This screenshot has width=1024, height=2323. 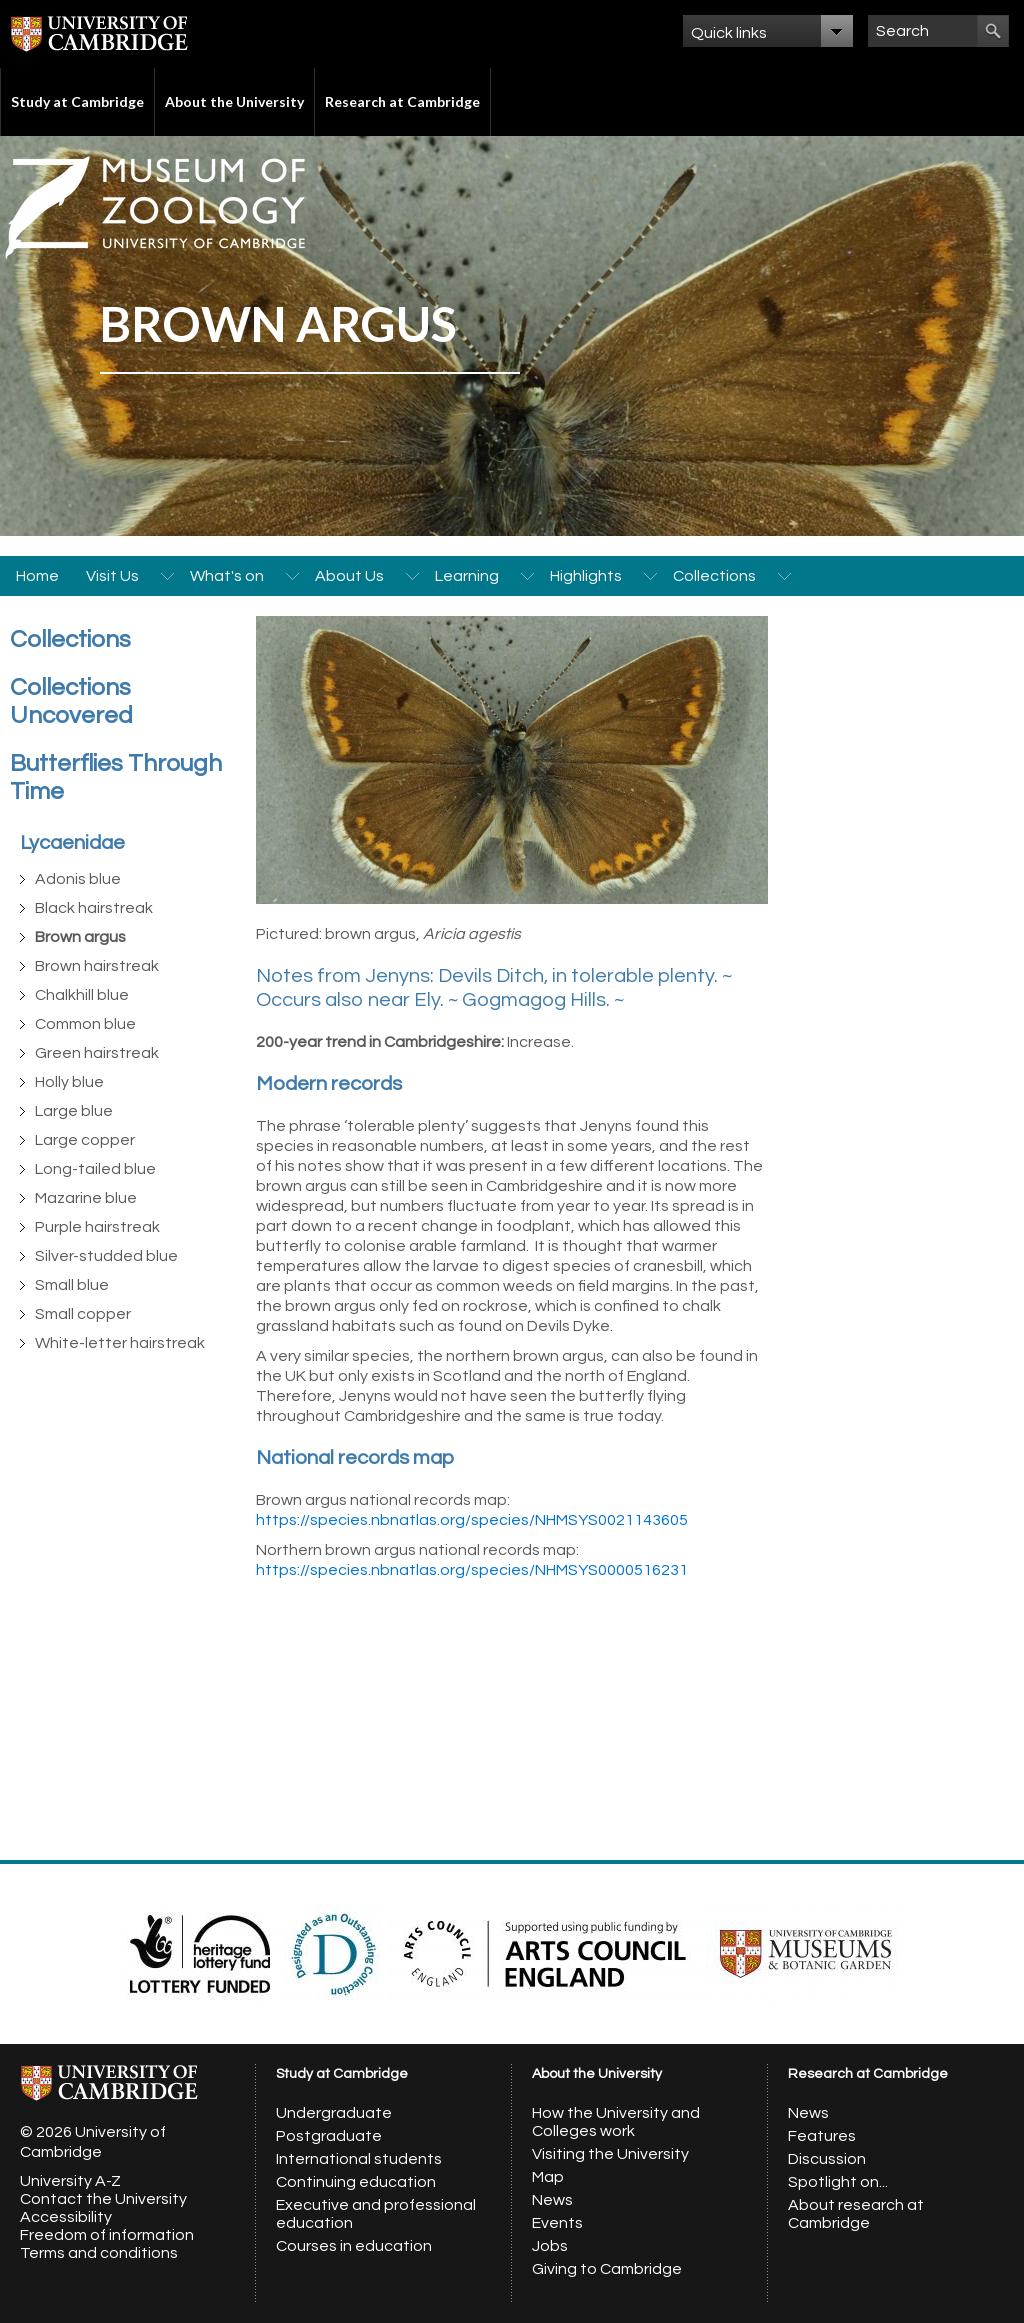 I want to click on Purple hairstreak, so click(x=97, y=1227).